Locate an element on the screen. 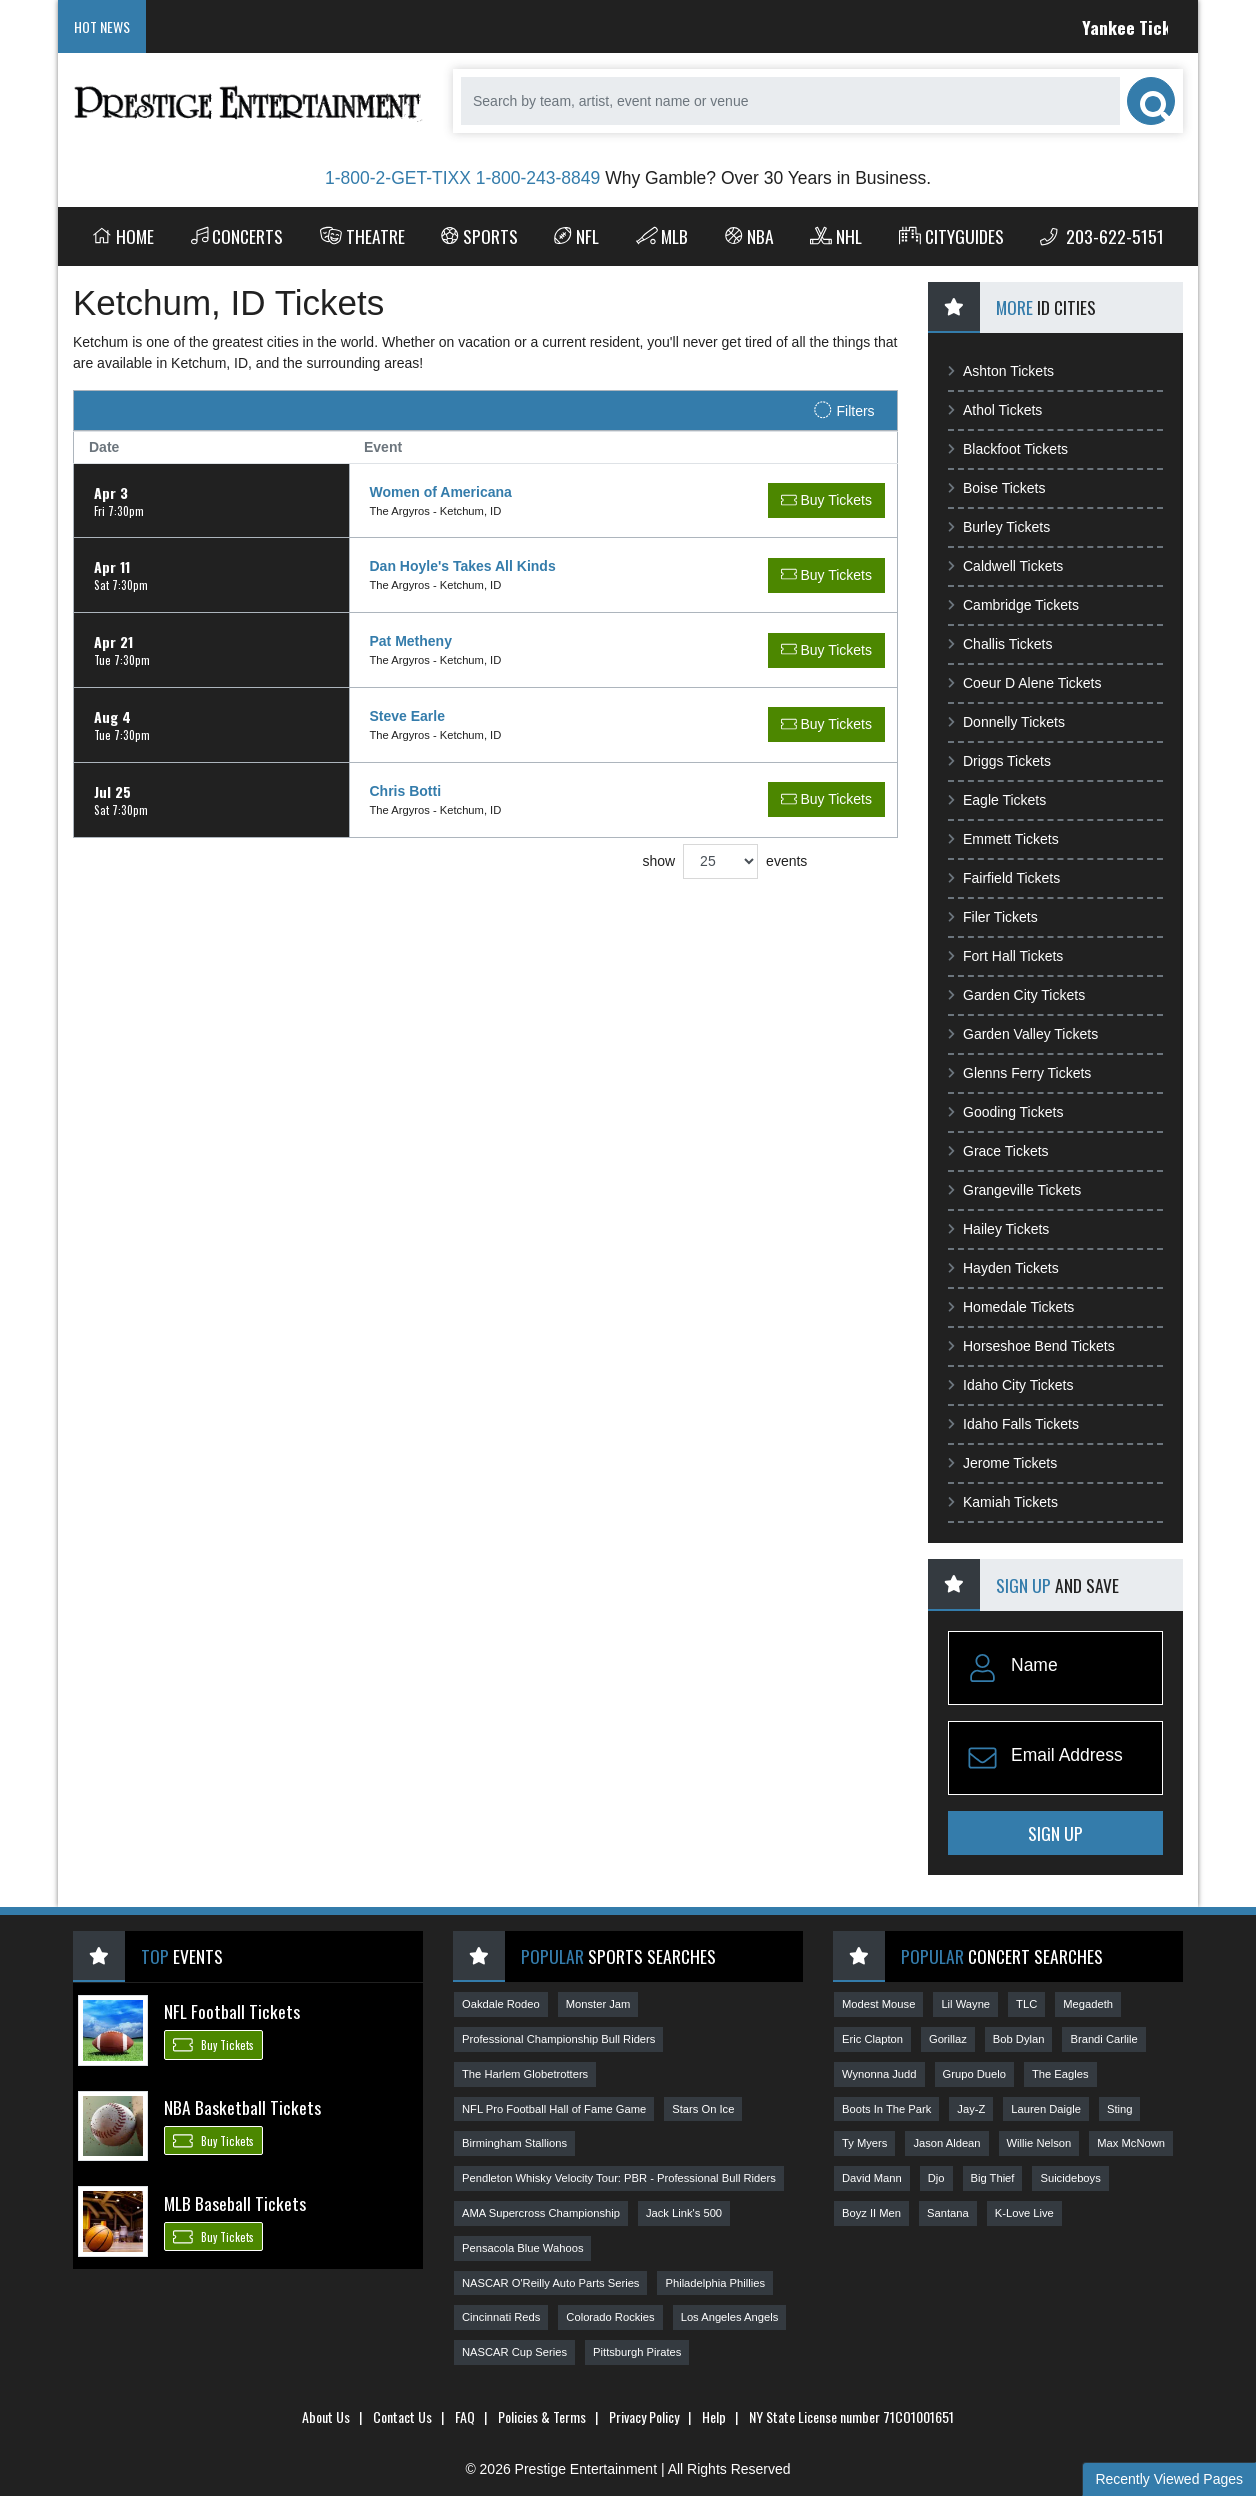 Image resolution: width=1256 pixels, height=2496 pixels. Glenns Ferry Tickets is located at coordinates (1019, 1073).